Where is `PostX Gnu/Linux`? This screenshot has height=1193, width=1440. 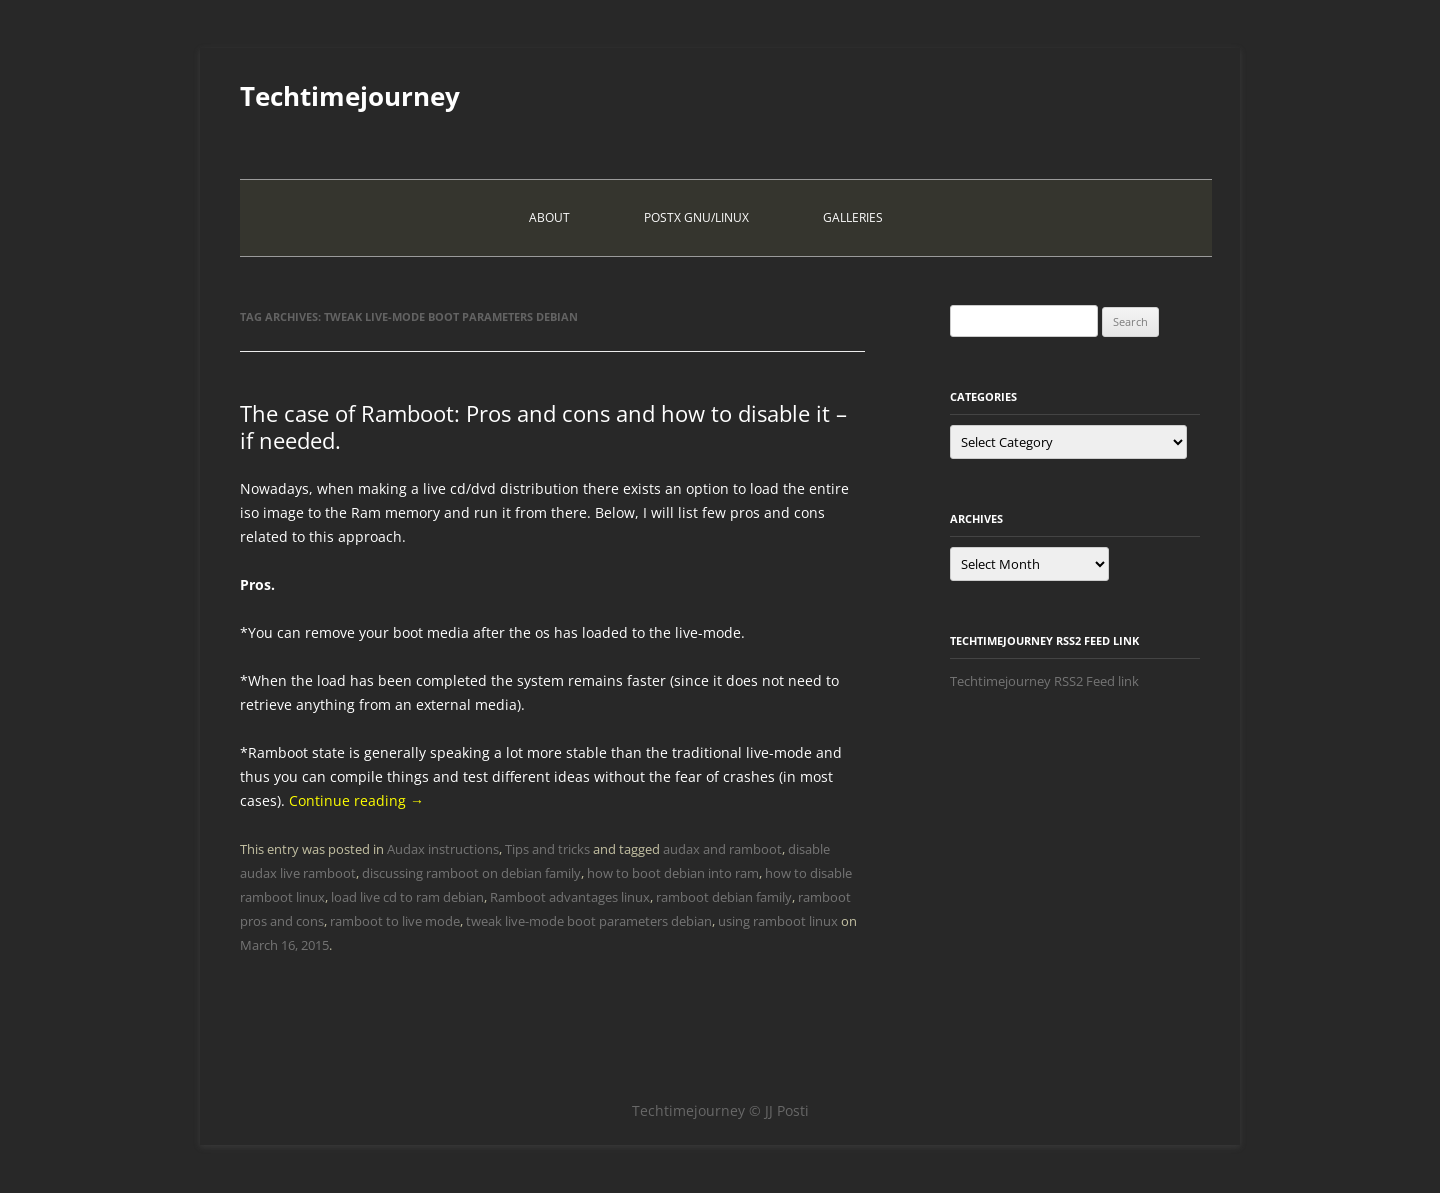 PostX Gnu/Linux is located at coordinates (696, 217).